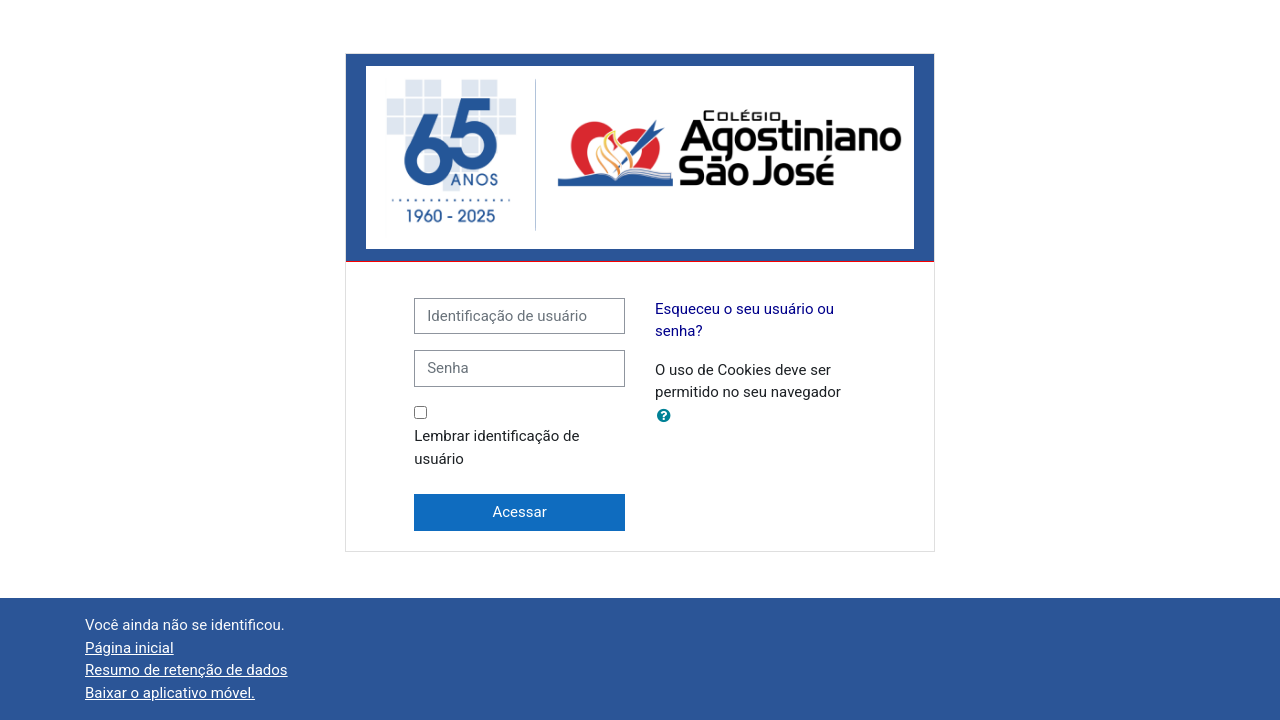  Describe the element at coordinates (668, 416) in the screenshot. I see `[button]` at that location.